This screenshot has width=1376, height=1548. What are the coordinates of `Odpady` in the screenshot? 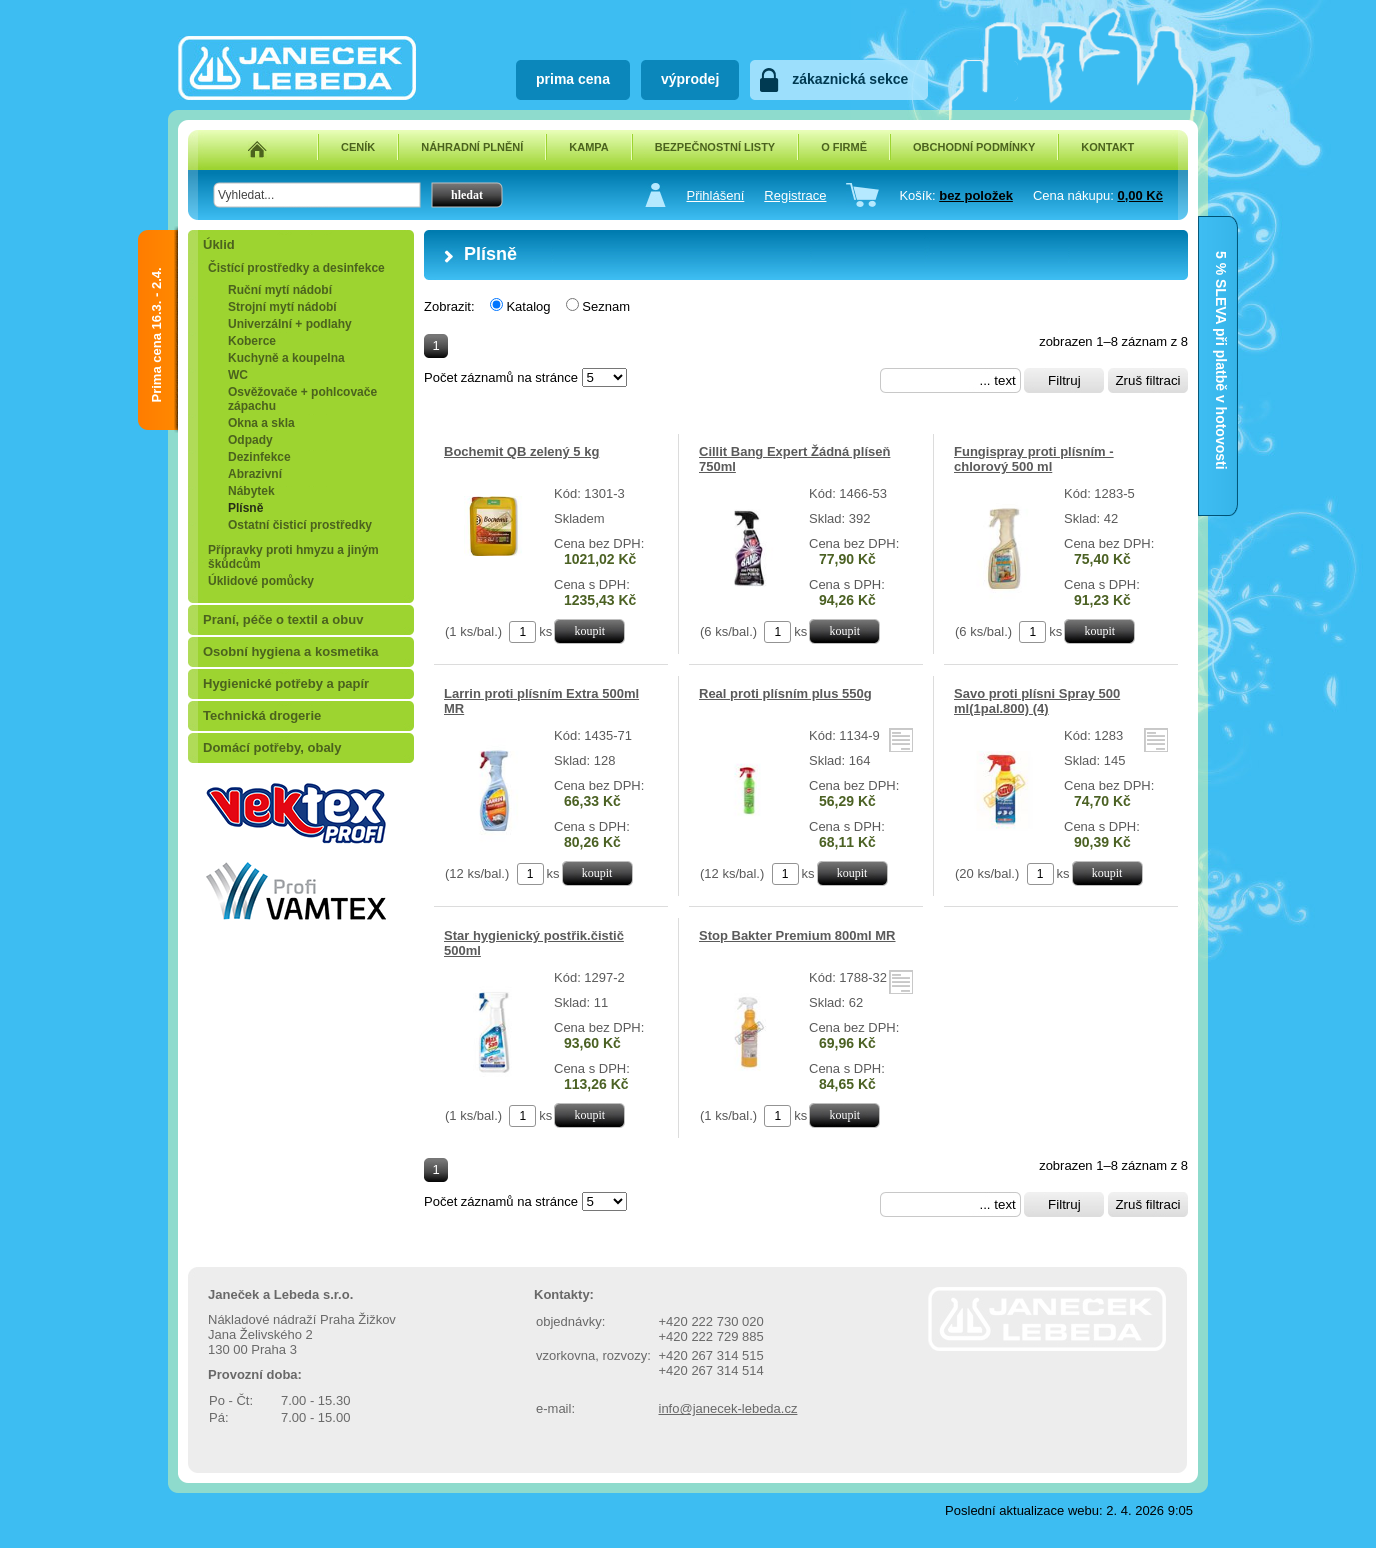 It's located at (250, 440).